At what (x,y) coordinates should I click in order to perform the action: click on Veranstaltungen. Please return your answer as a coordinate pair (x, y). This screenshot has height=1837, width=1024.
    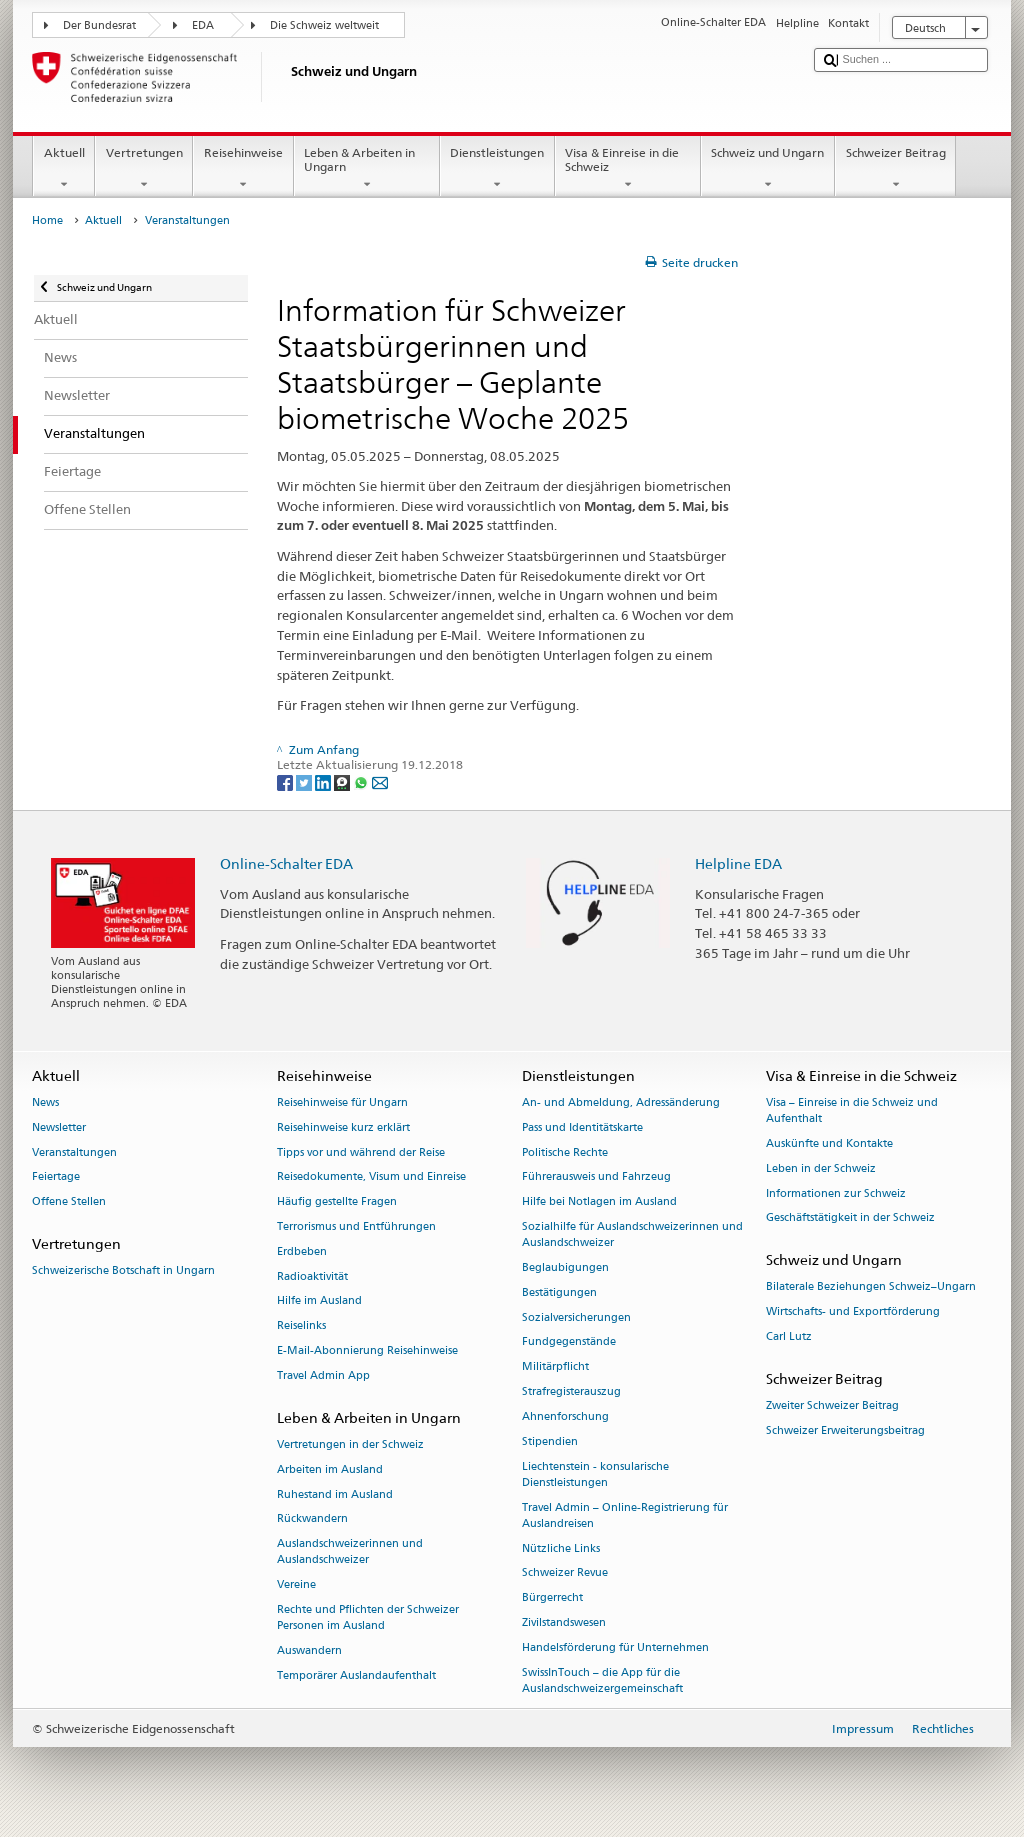
    Looking at the image, I should click on (74, 1152).